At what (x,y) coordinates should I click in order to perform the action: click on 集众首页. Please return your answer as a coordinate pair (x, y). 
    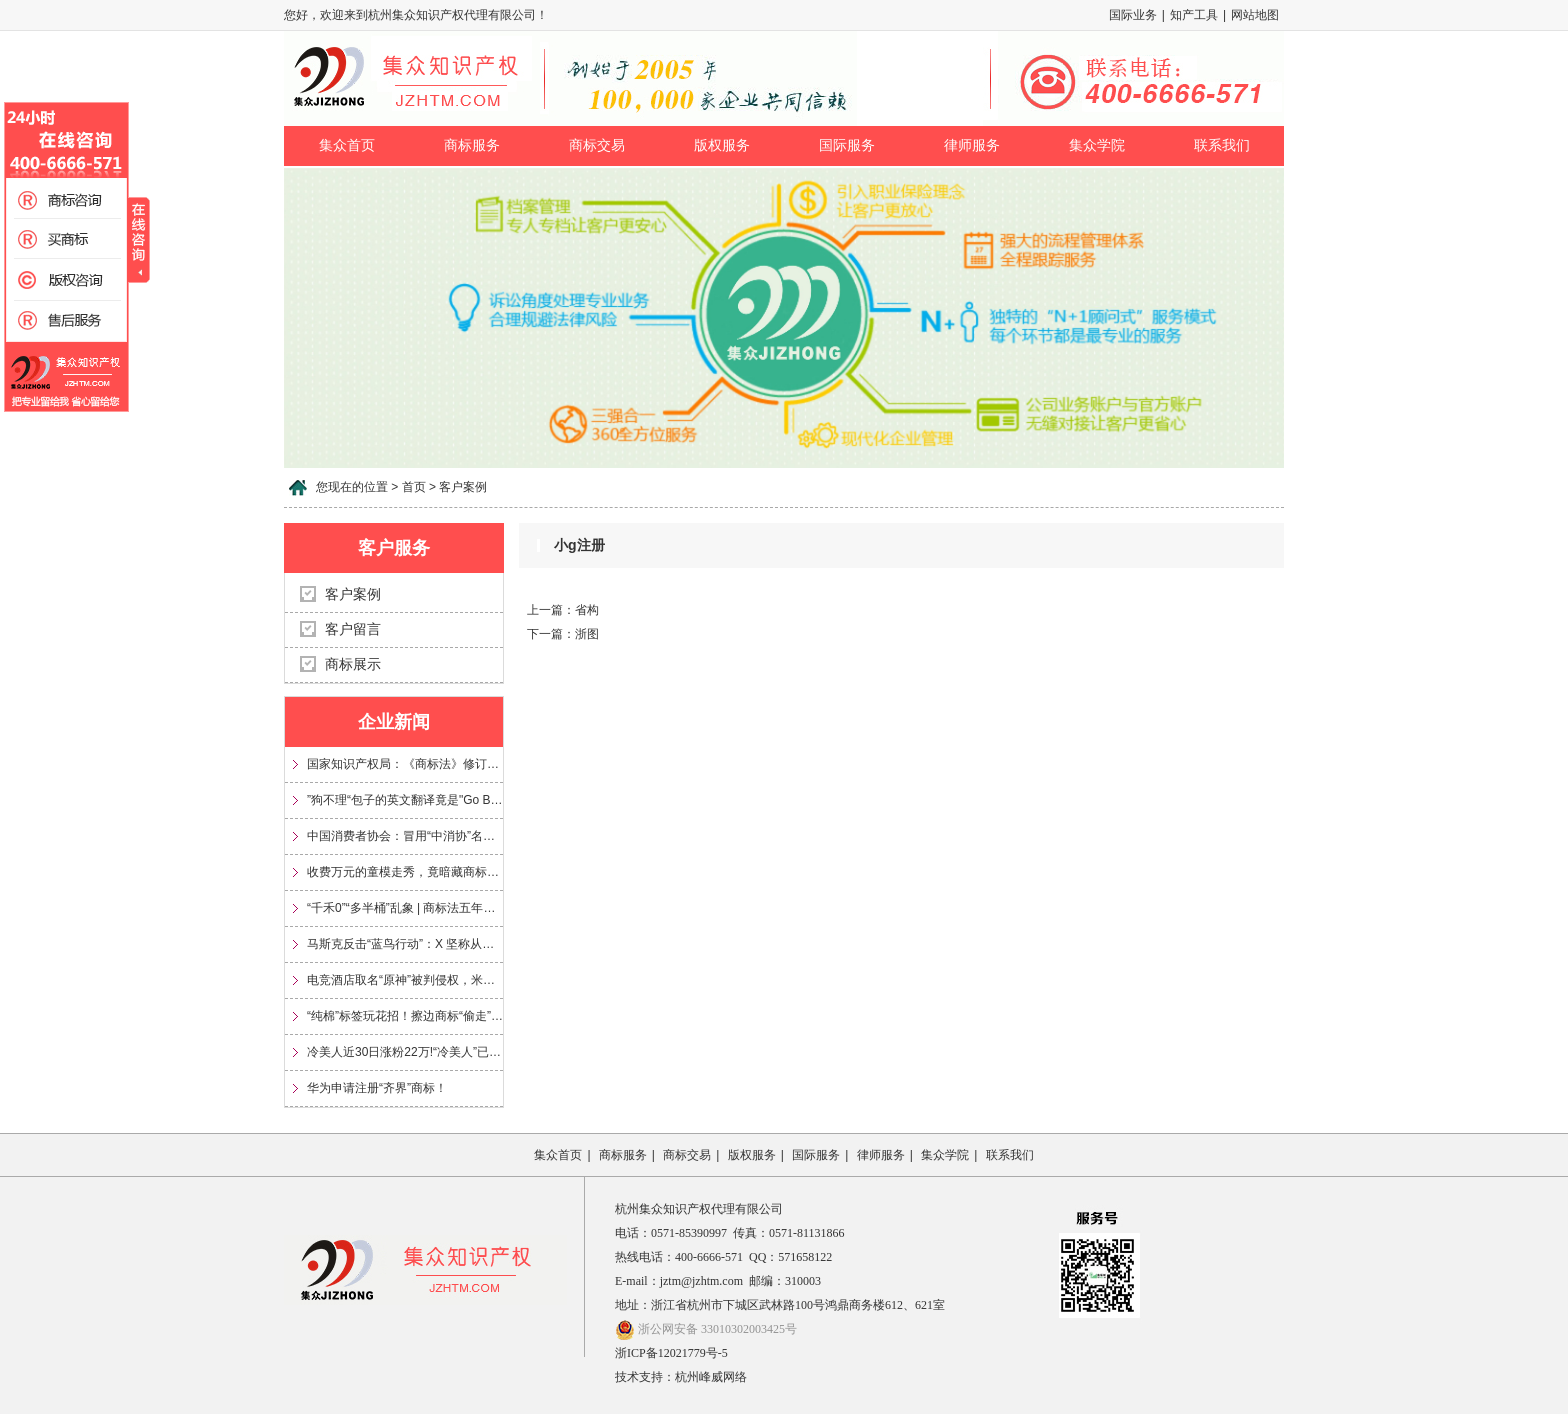
    Looking at the image, I should click on (347, 145).